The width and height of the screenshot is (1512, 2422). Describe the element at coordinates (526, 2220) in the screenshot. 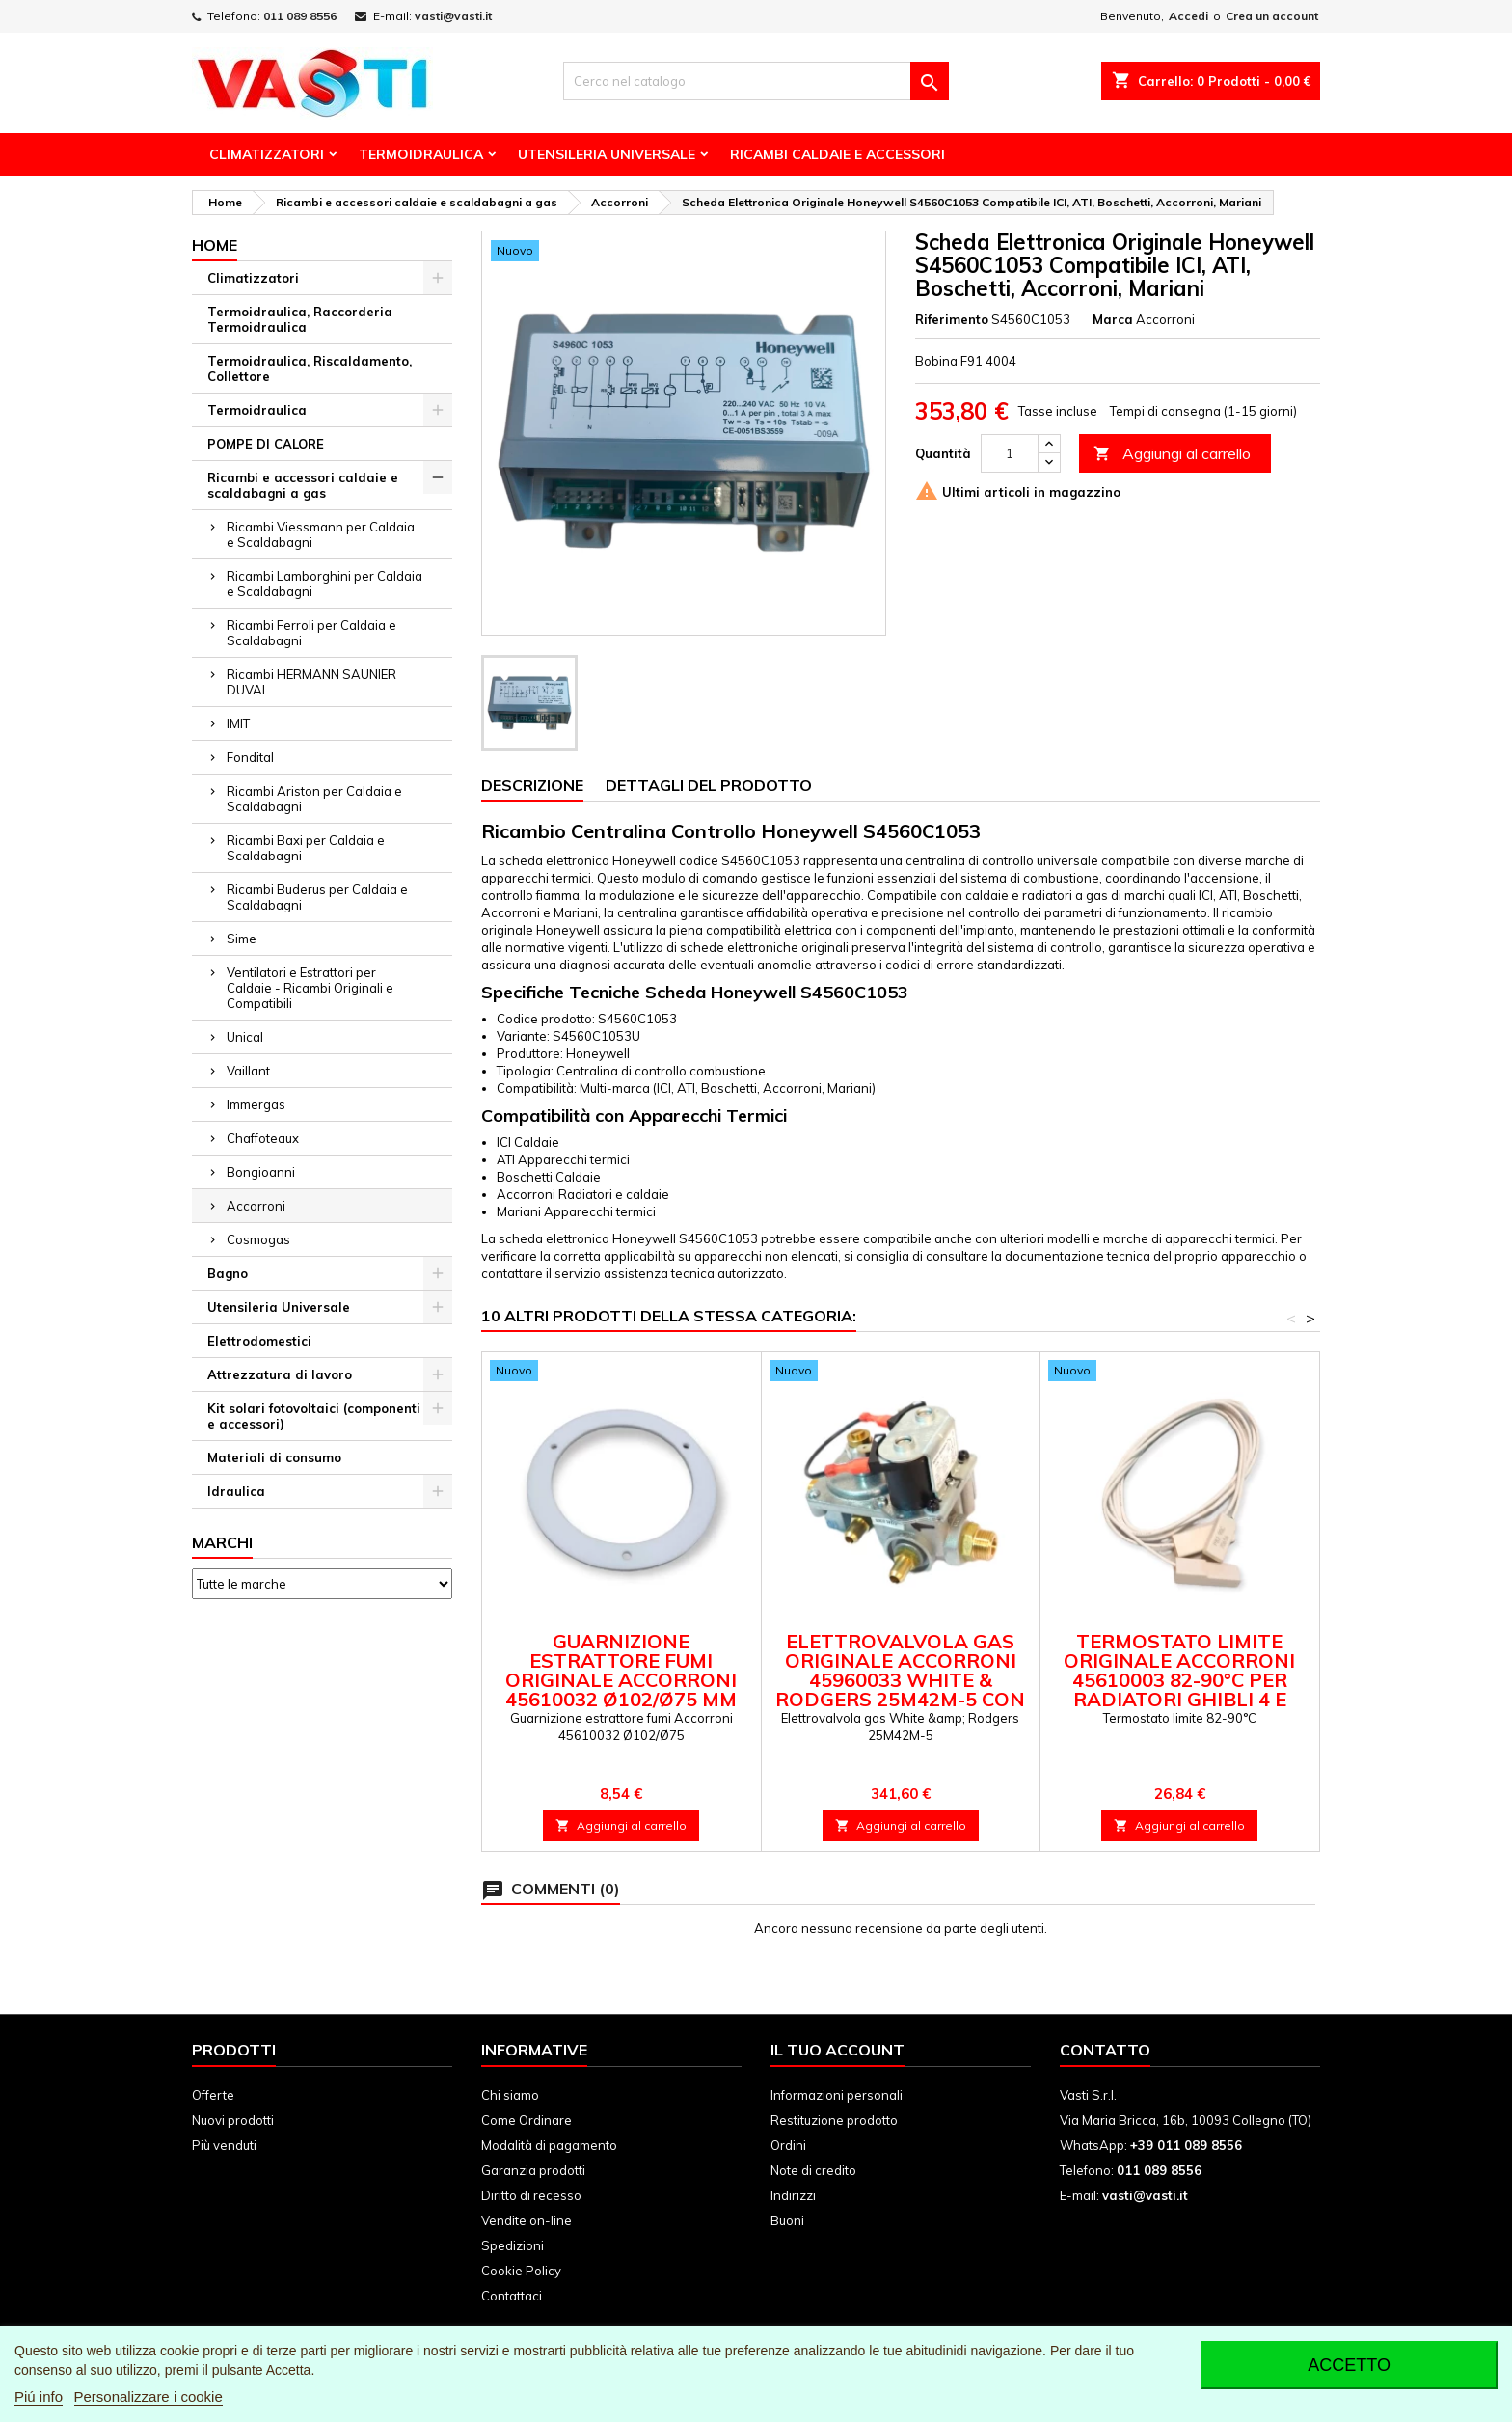

I see `Vendite on-line` at that location.